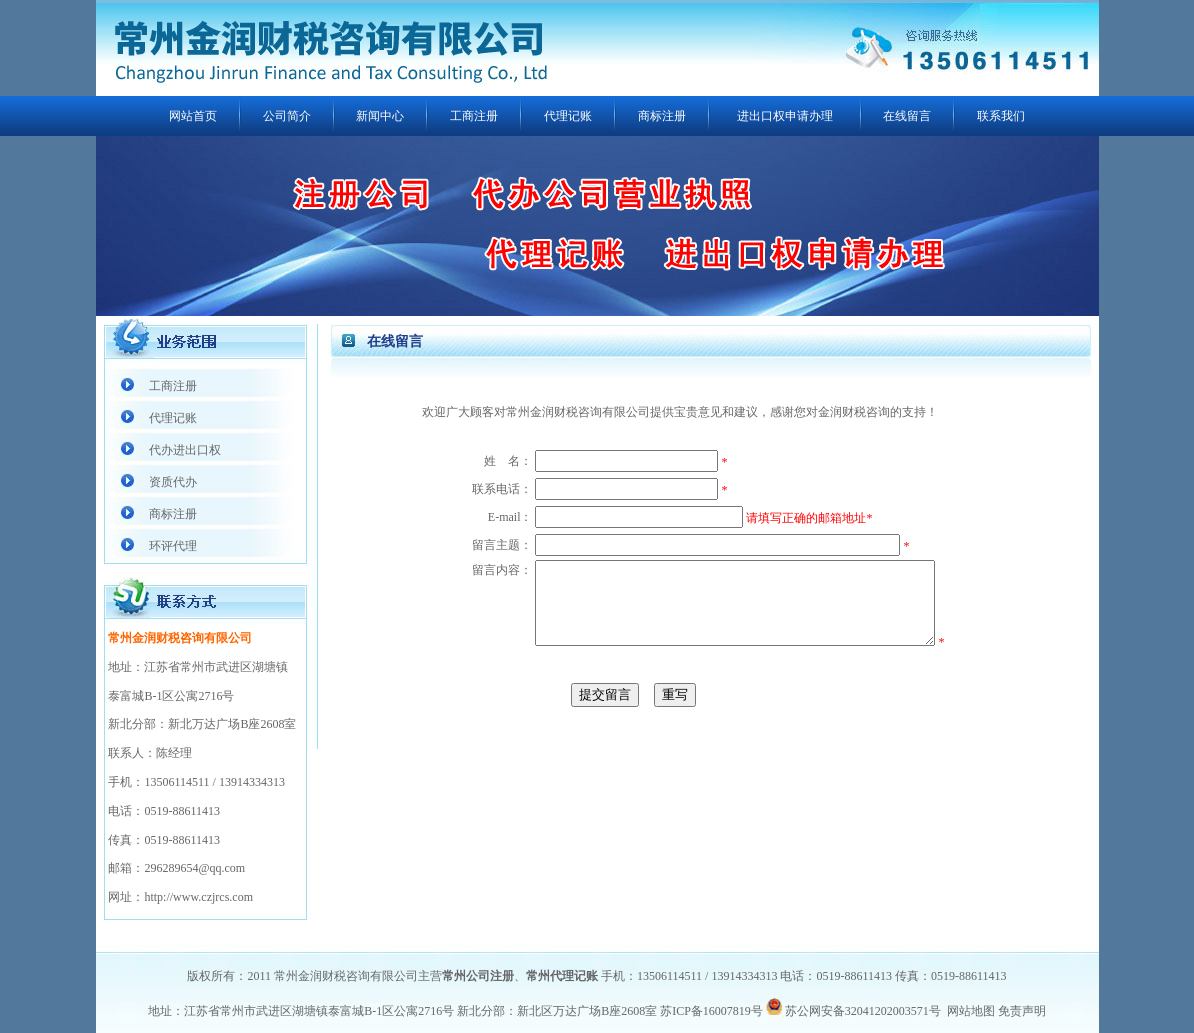  I want to click on 13914334313, so click(252, 782).